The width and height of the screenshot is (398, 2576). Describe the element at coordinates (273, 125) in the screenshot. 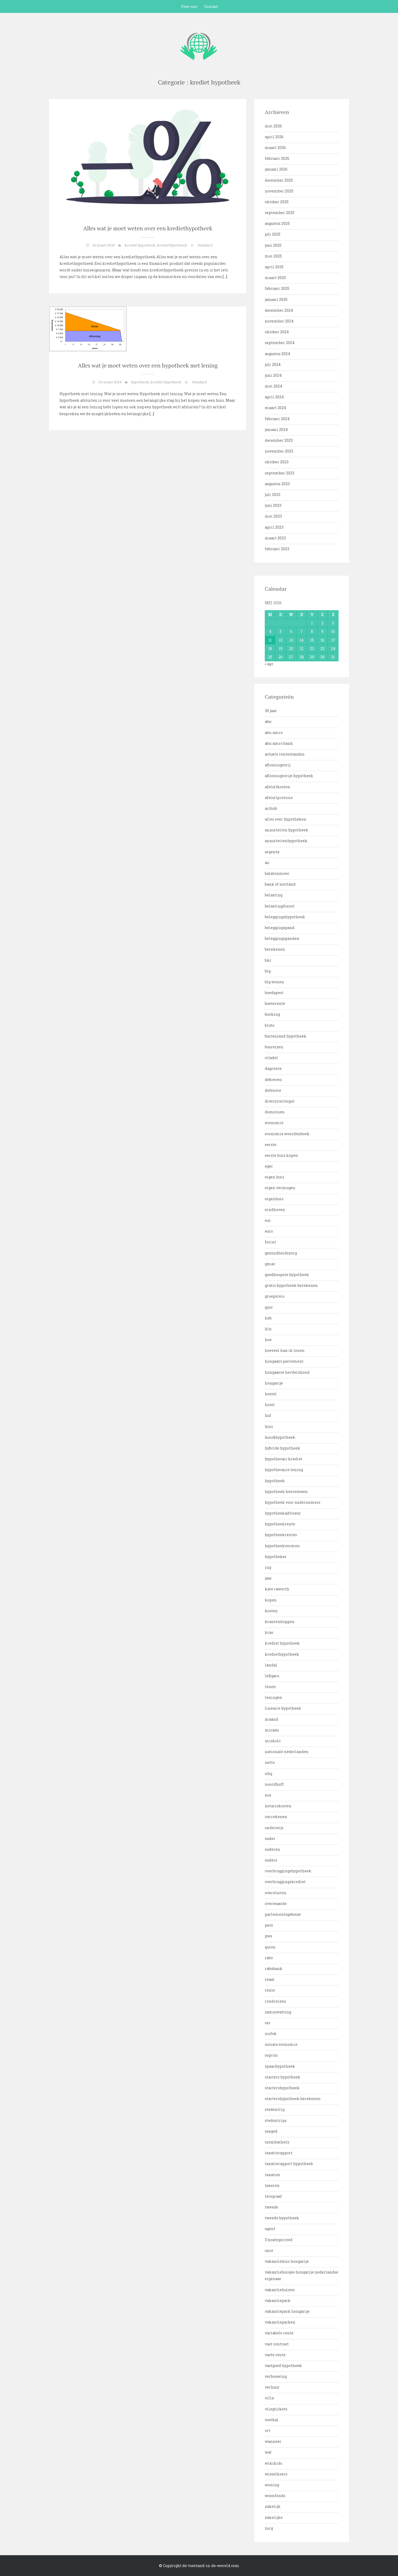

I see `mei 2026` at that location.